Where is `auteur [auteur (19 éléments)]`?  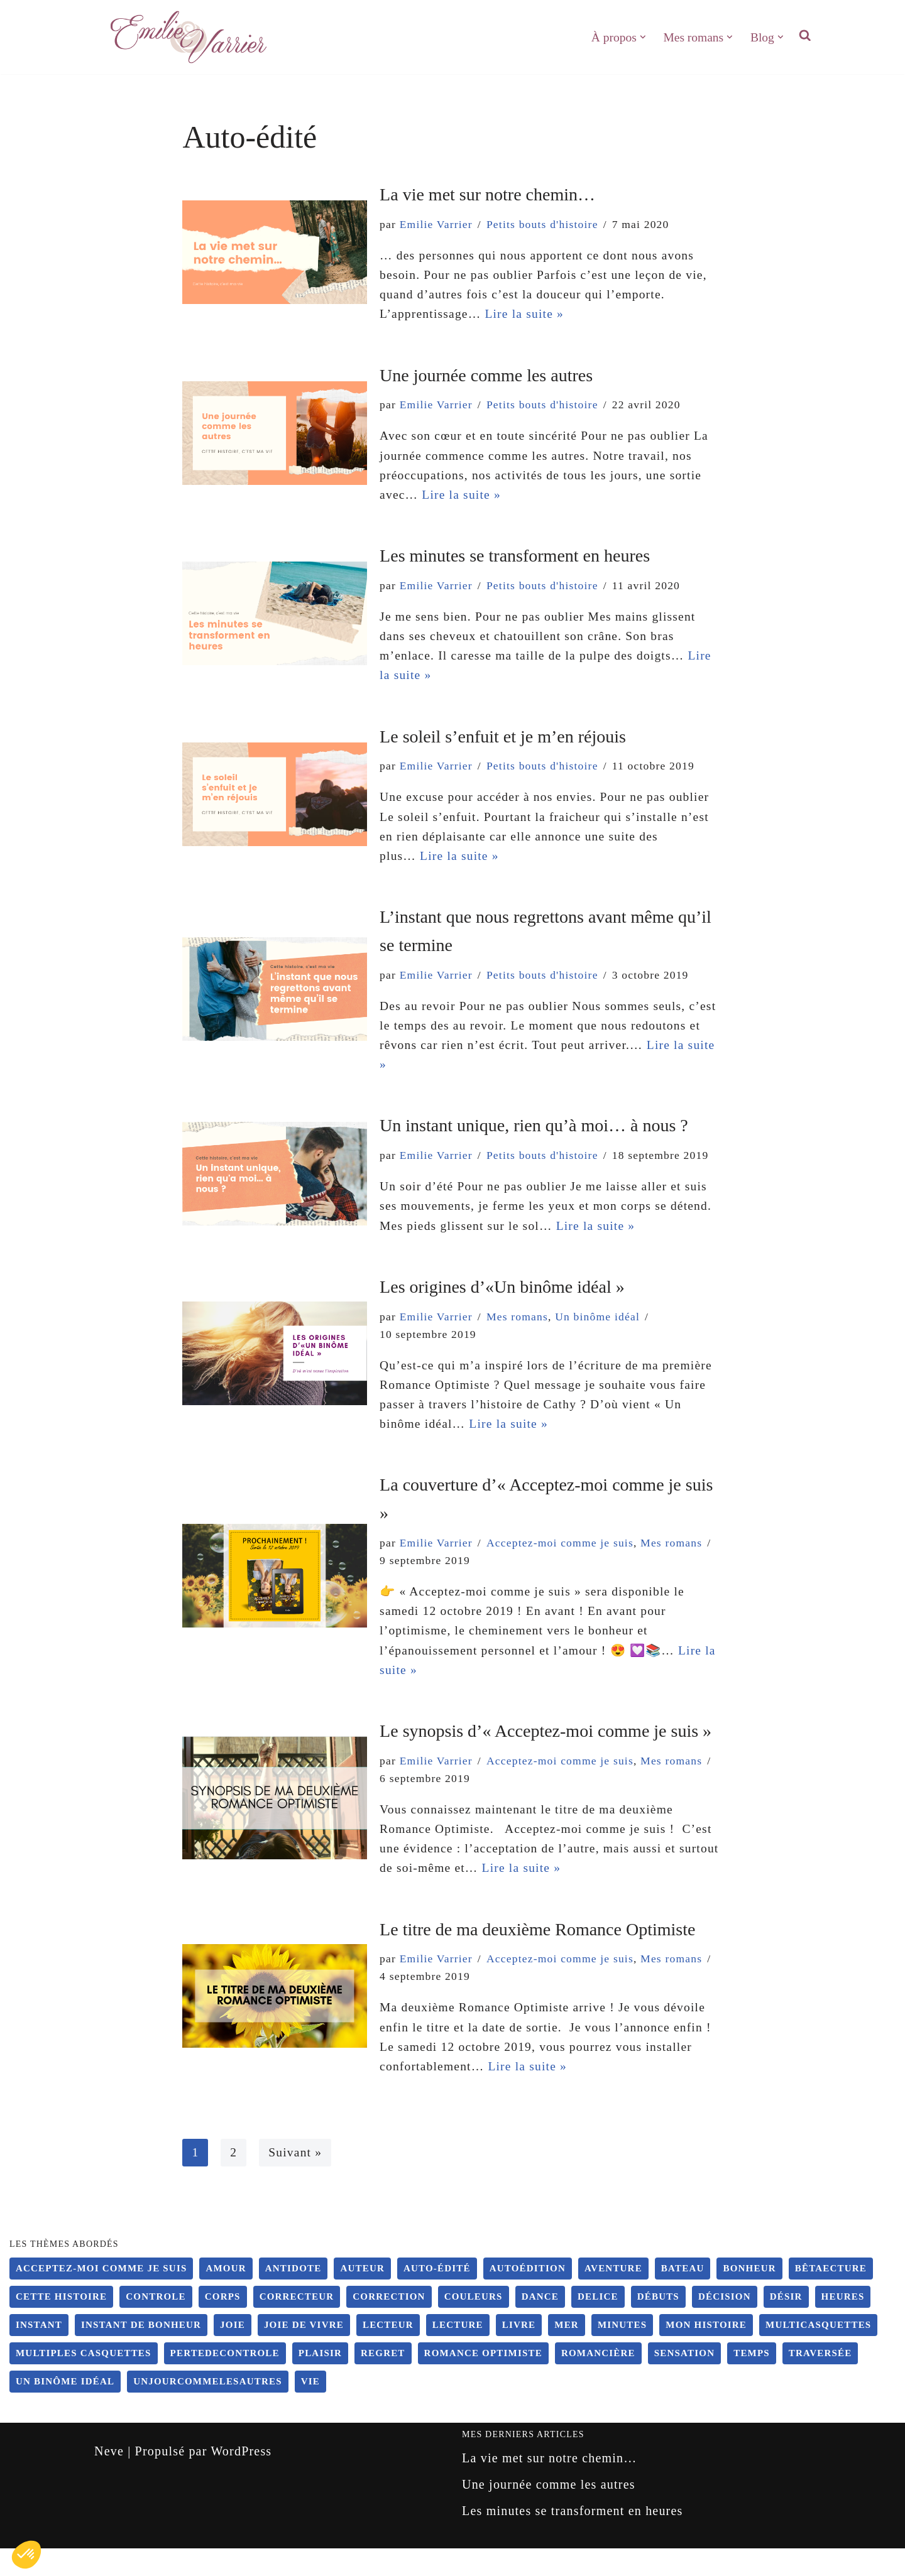
auteur [auteur (19 éléments)] is located at coordinates (362, 2296).